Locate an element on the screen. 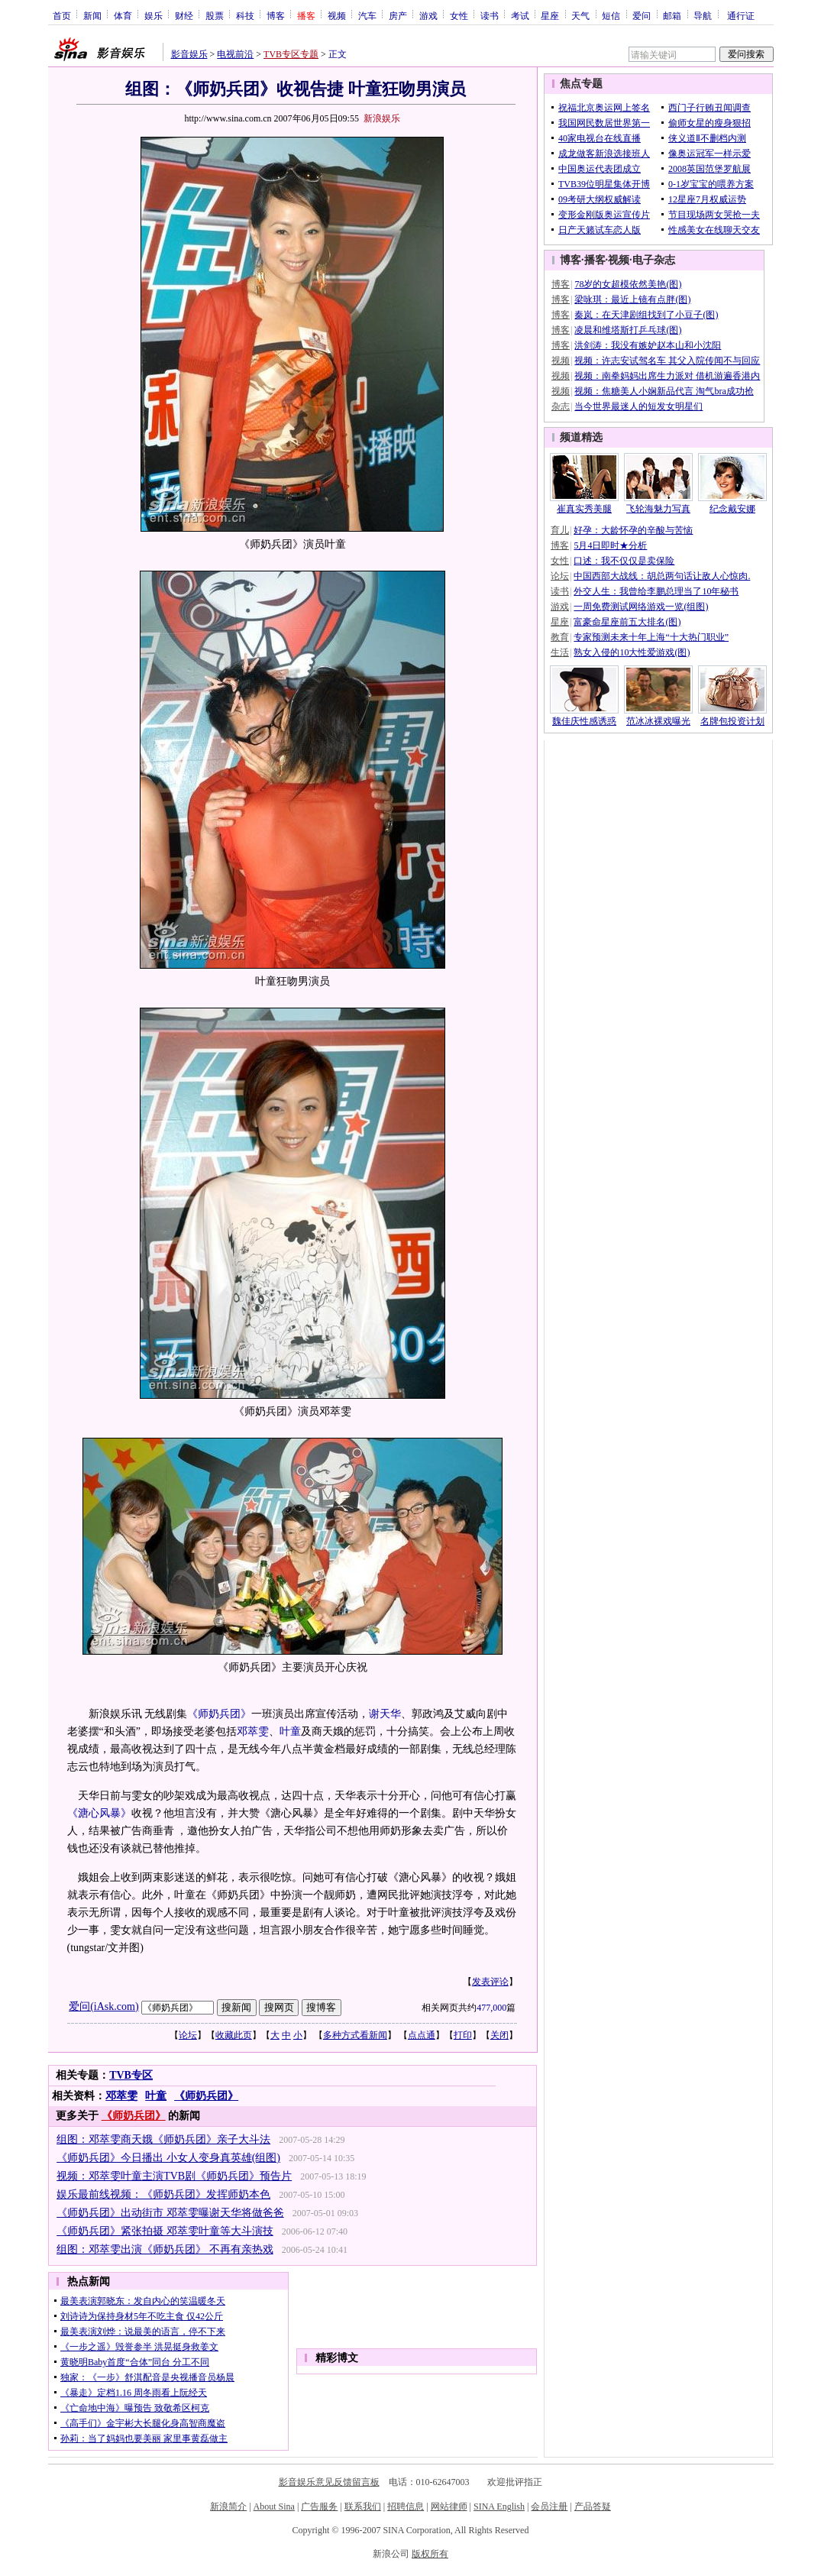 The height and width of the screenshot is (2576, 821). 组图：邓萃雯出演《师奶兵团》 不再有亲热戏 is located at coordinates (165, 2249).